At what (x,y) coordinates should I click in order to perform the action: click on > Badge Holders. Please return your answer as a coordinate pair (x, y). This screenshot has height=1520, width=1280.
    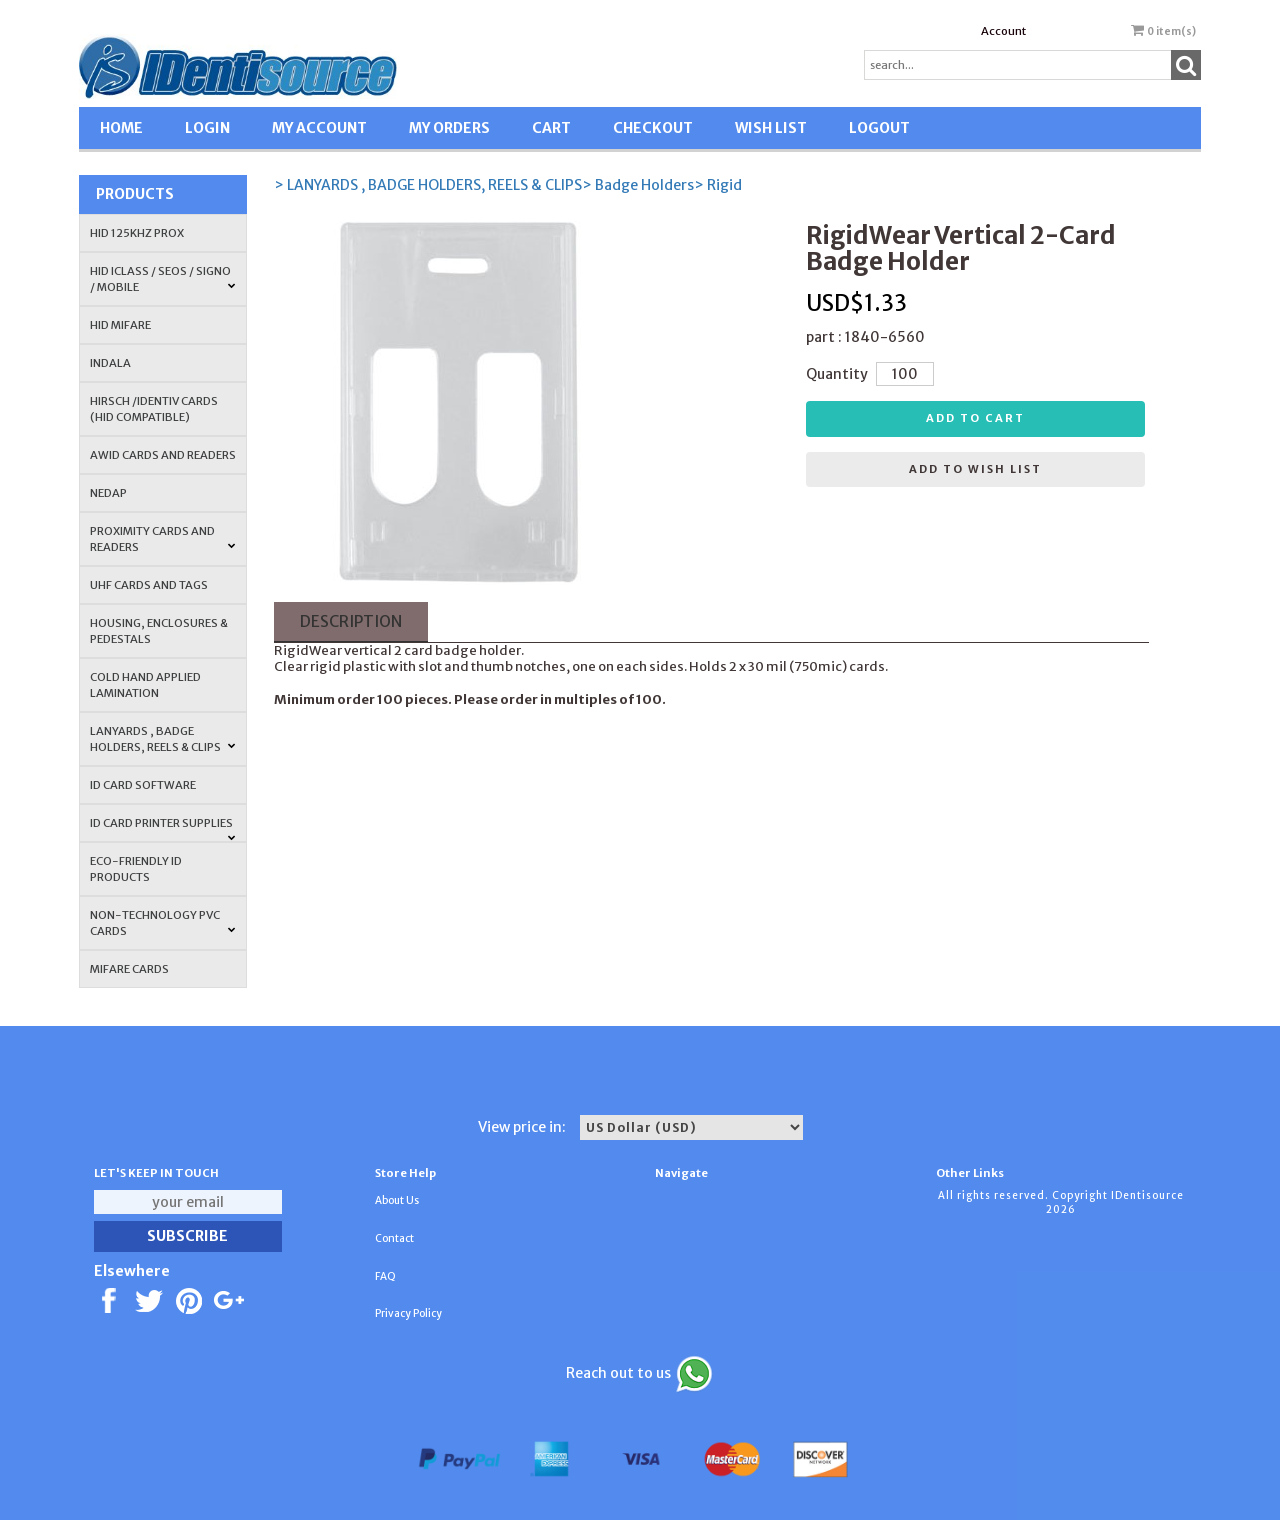
    Looking at the image, I should click on (638, 185).